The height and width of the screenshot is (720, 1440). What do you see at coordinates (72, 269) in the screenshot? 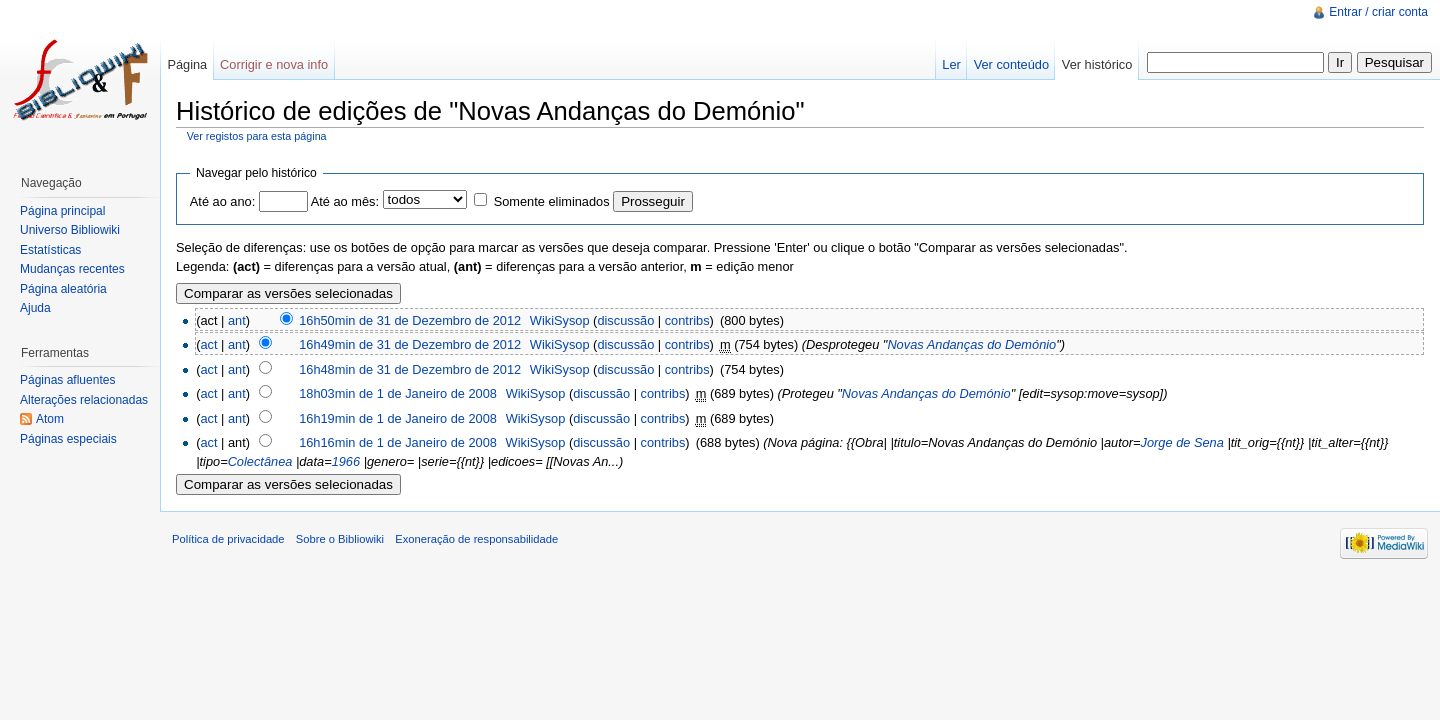
I see `Mudanças recentes` at bounding box center [72, 269].